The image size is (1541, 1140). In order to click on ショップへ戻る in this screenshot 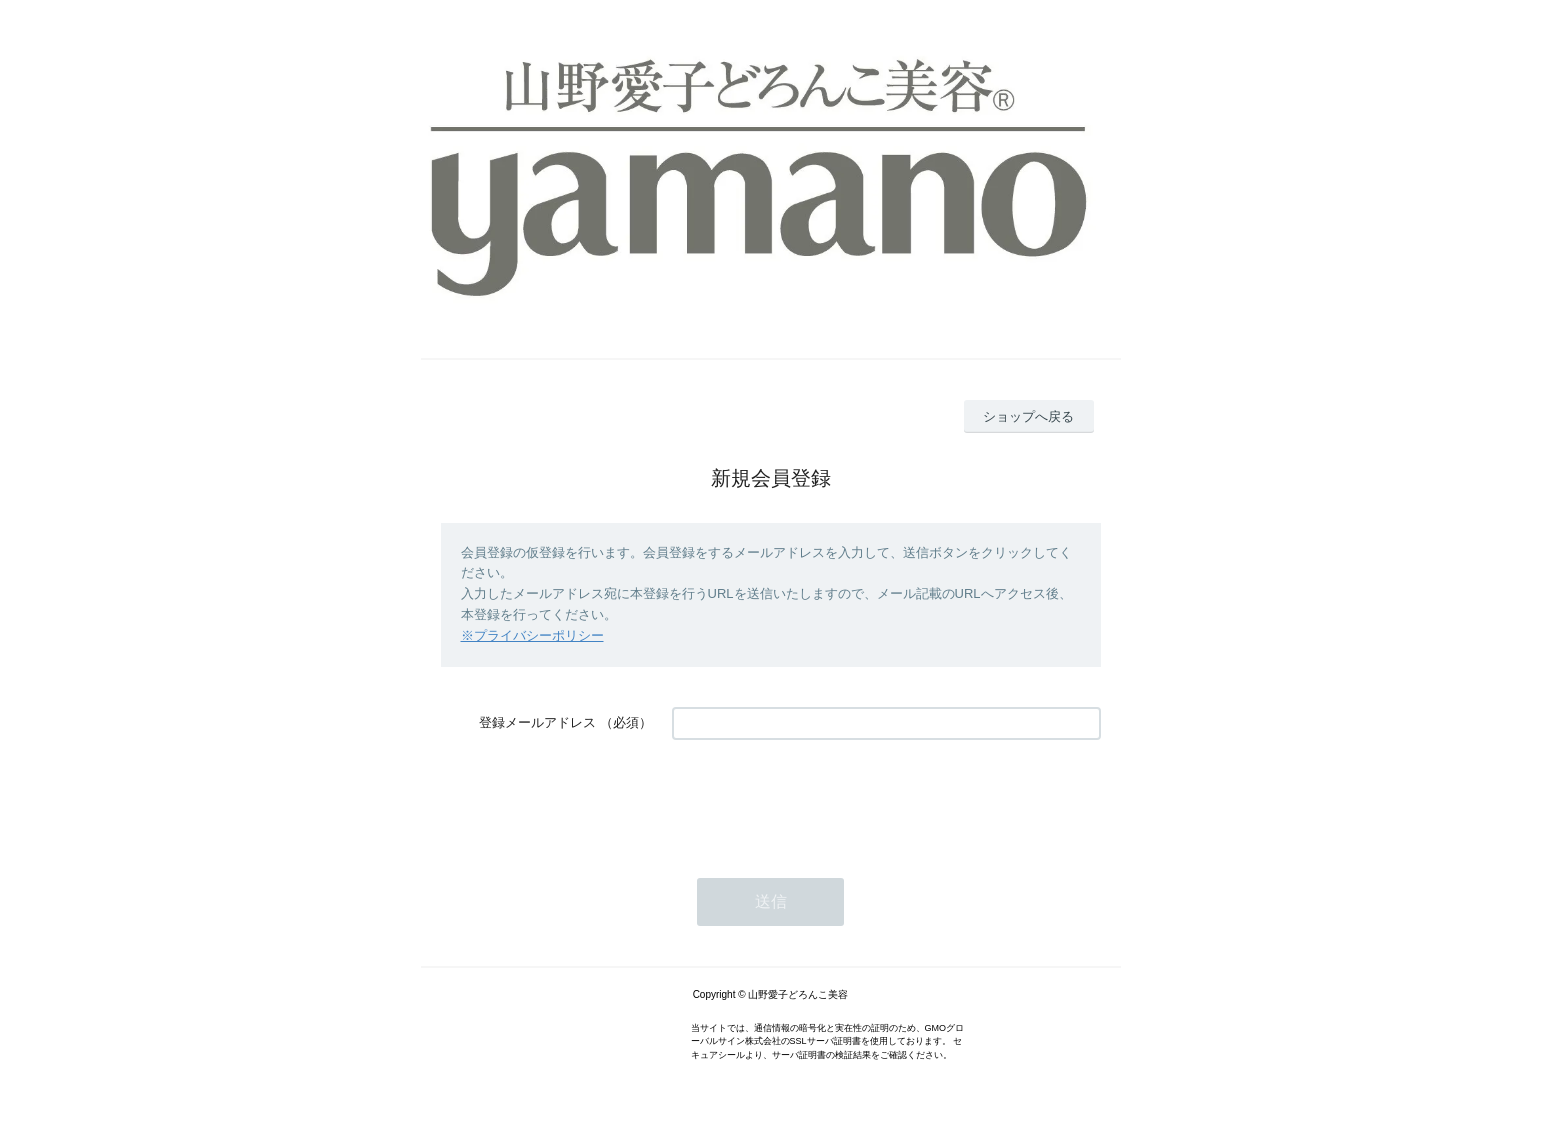, I will do `click(1028, 416)`.